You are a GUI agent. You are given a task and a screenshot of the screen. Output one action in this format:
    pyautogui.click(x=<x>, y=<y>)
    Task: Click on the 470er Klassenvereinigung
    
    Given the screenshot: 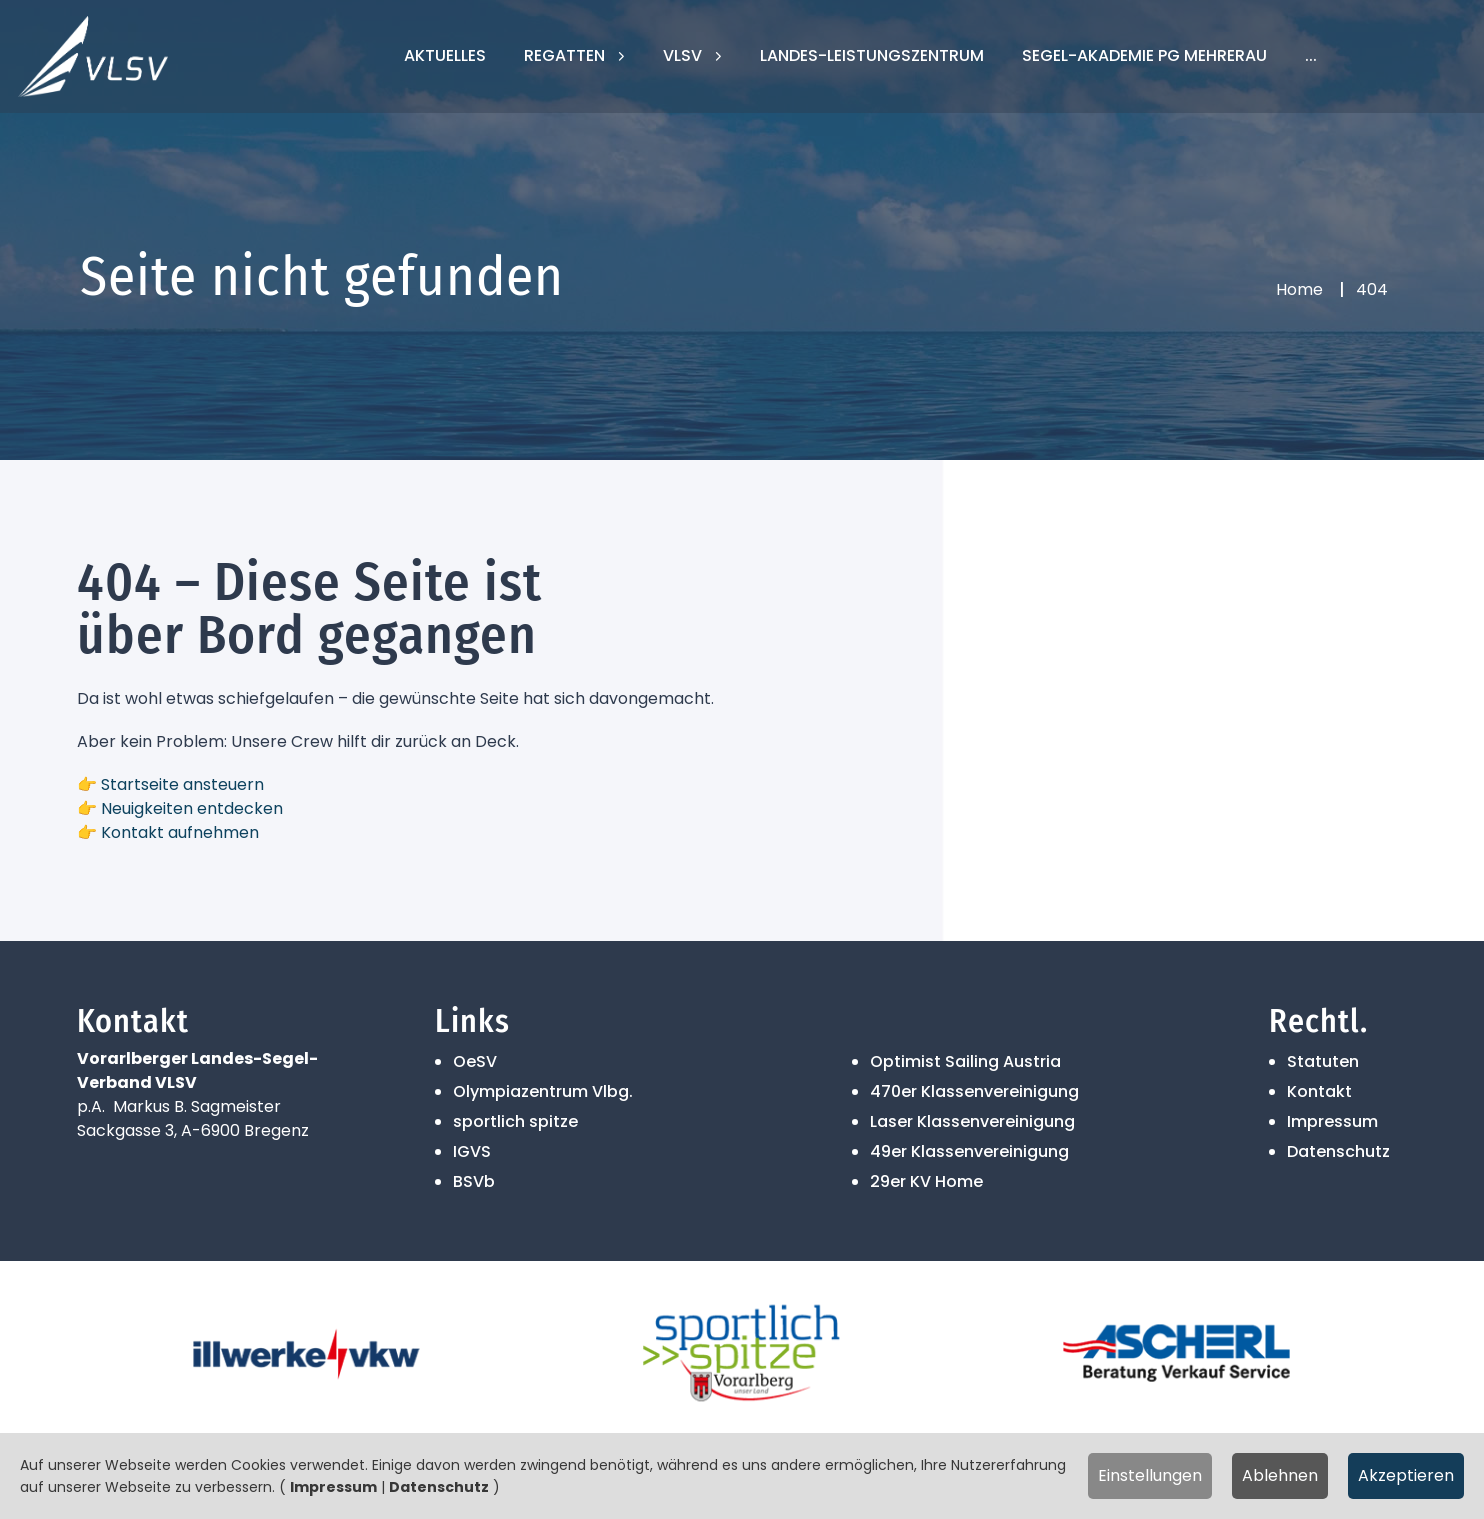 What is the action you would take?
    pyautogui.click(x=974, y=1091)
    